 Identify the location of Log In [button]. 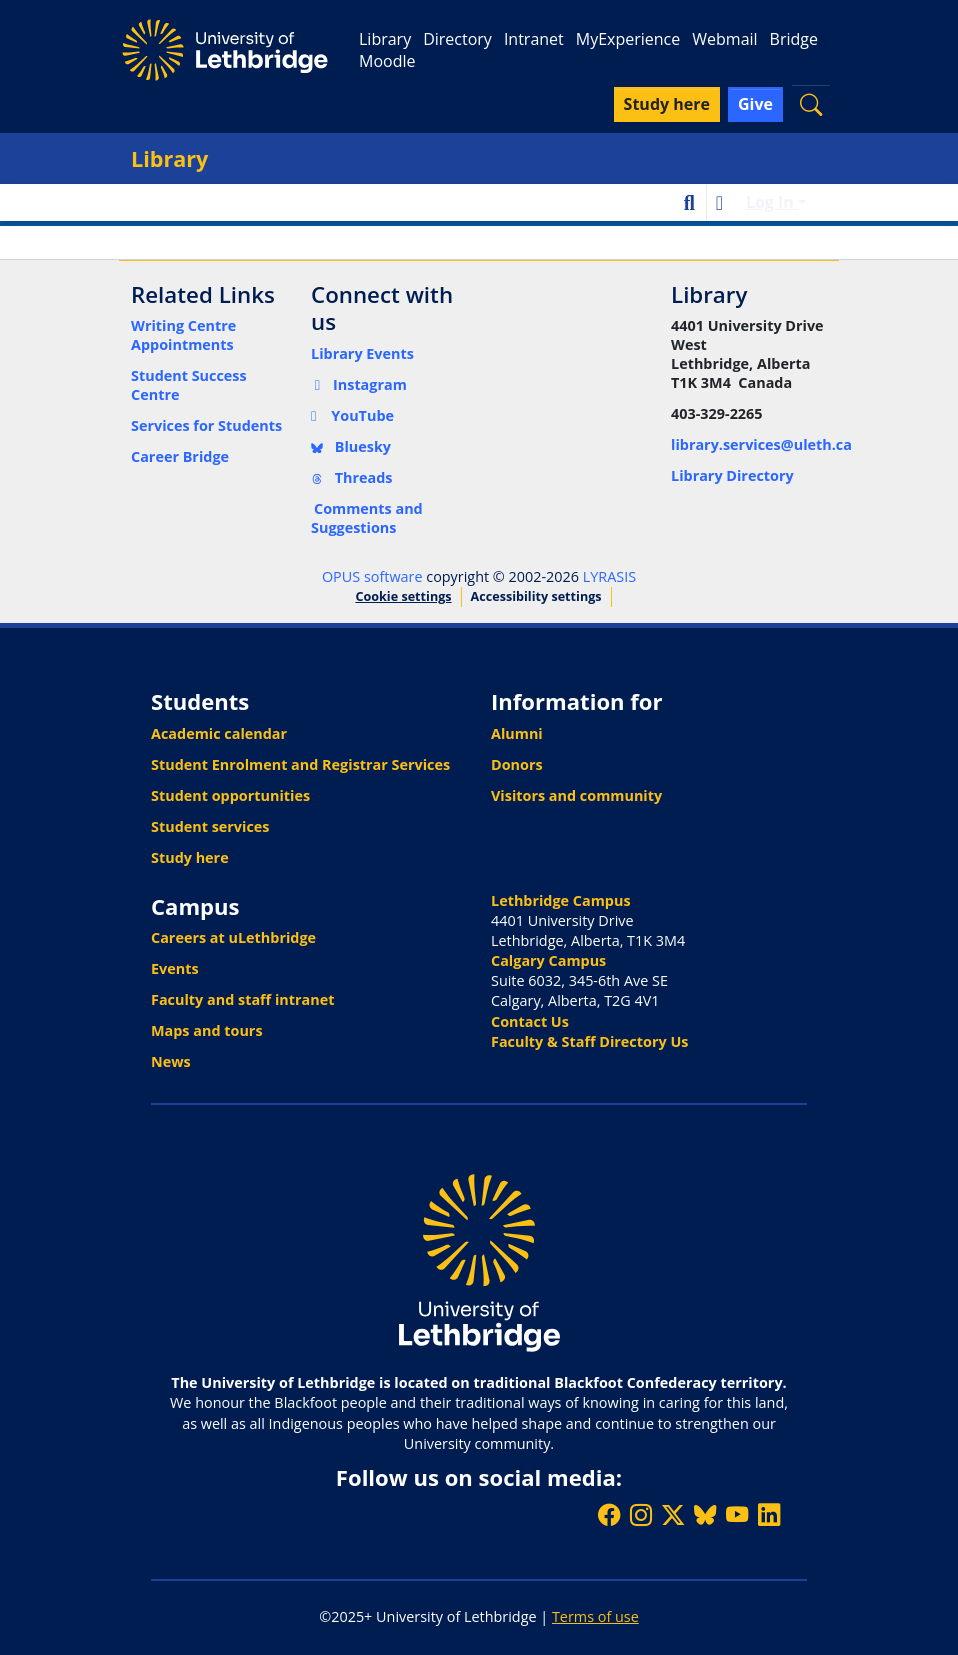
(772, 202).